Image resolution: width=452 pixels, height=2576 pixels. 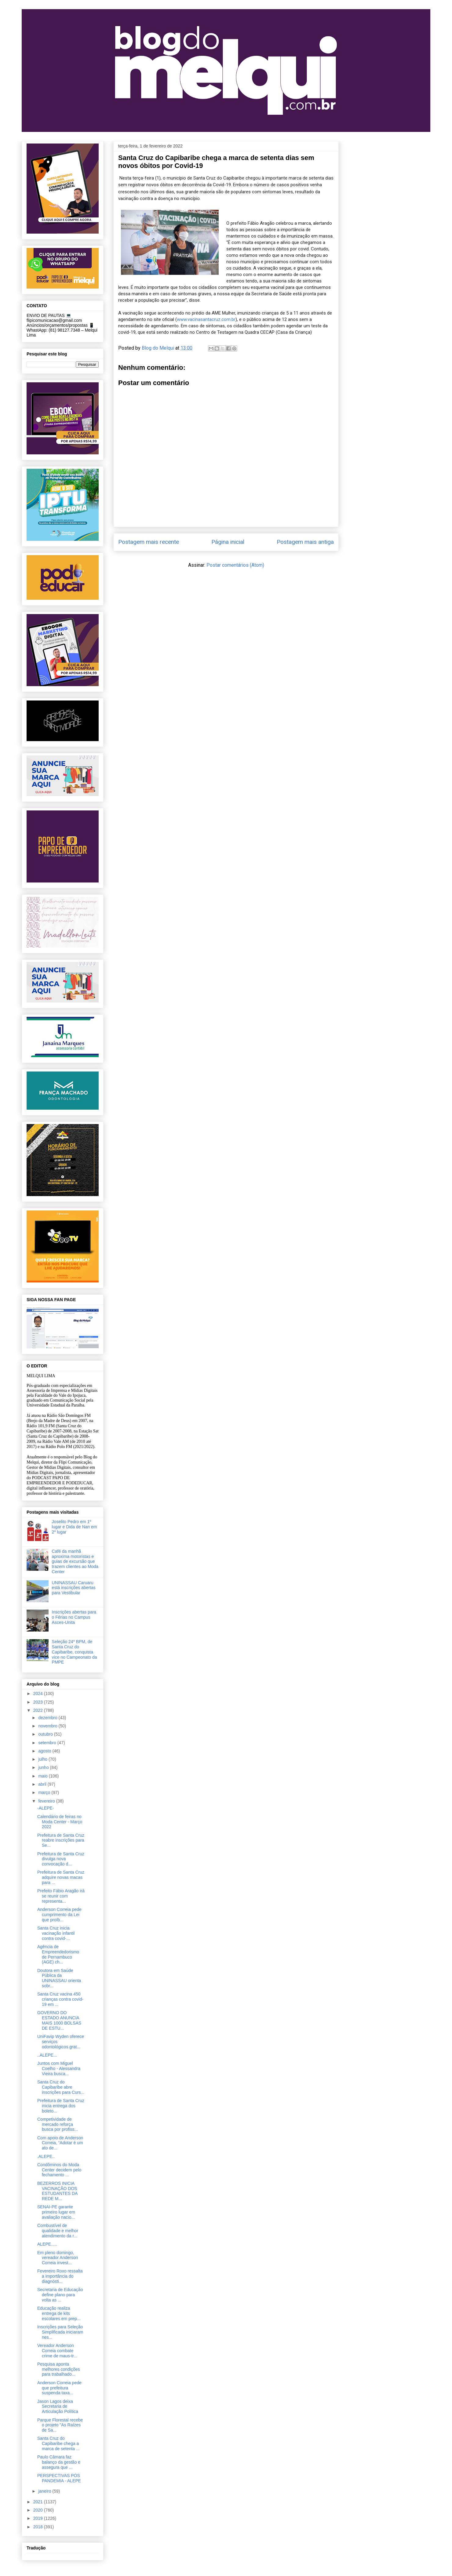 What do you see at coordinates (74, 1652) in the screenshot?
I see `Seleção 24º BPM, de Santa Cruz do Capibaribe, conquista vice no Campeonato da PMPE` at bounding box center [74, 1652].